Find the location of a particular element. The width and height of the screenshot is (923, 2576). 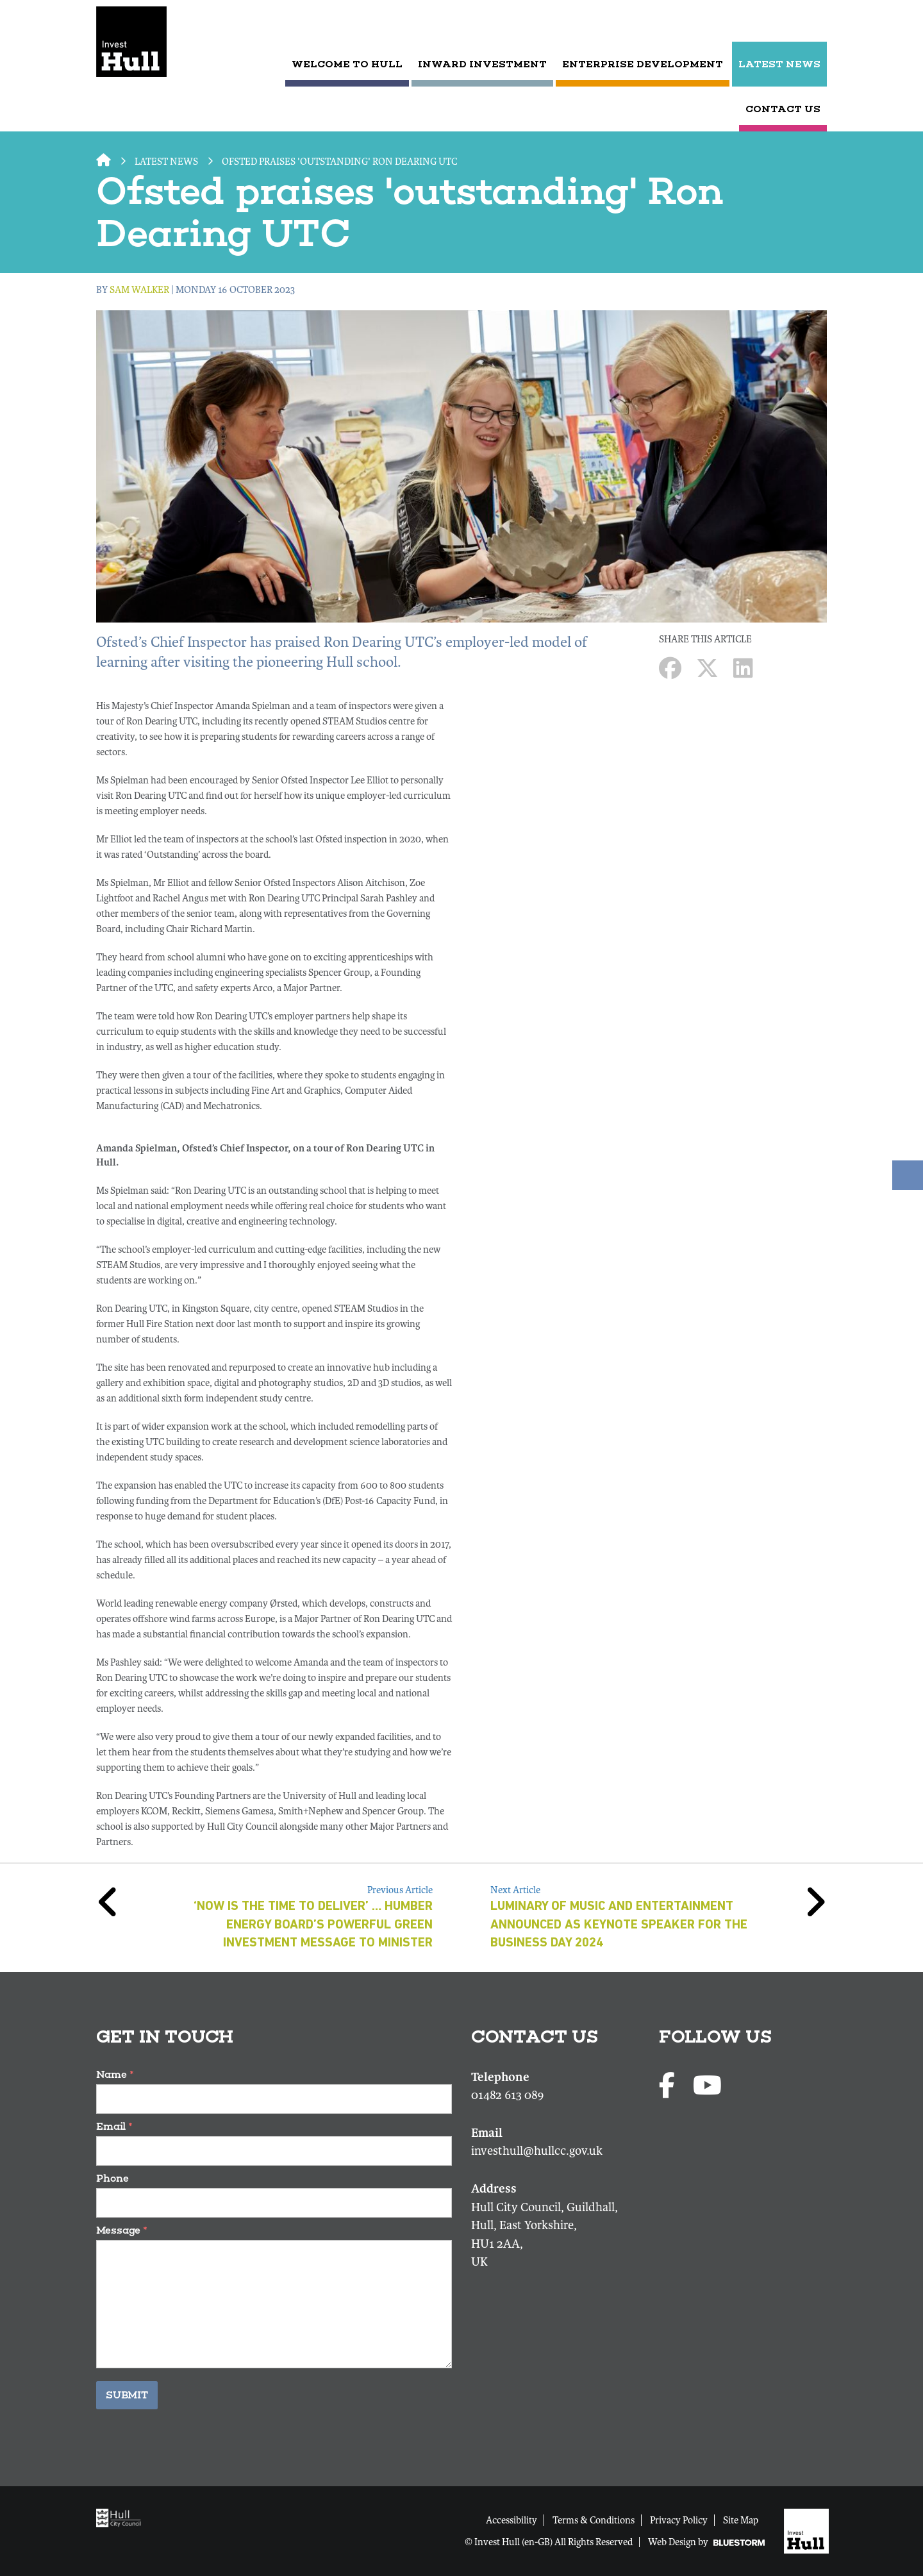

investhull@hullcc.gov.uk is located at coordinates (537, 2151).